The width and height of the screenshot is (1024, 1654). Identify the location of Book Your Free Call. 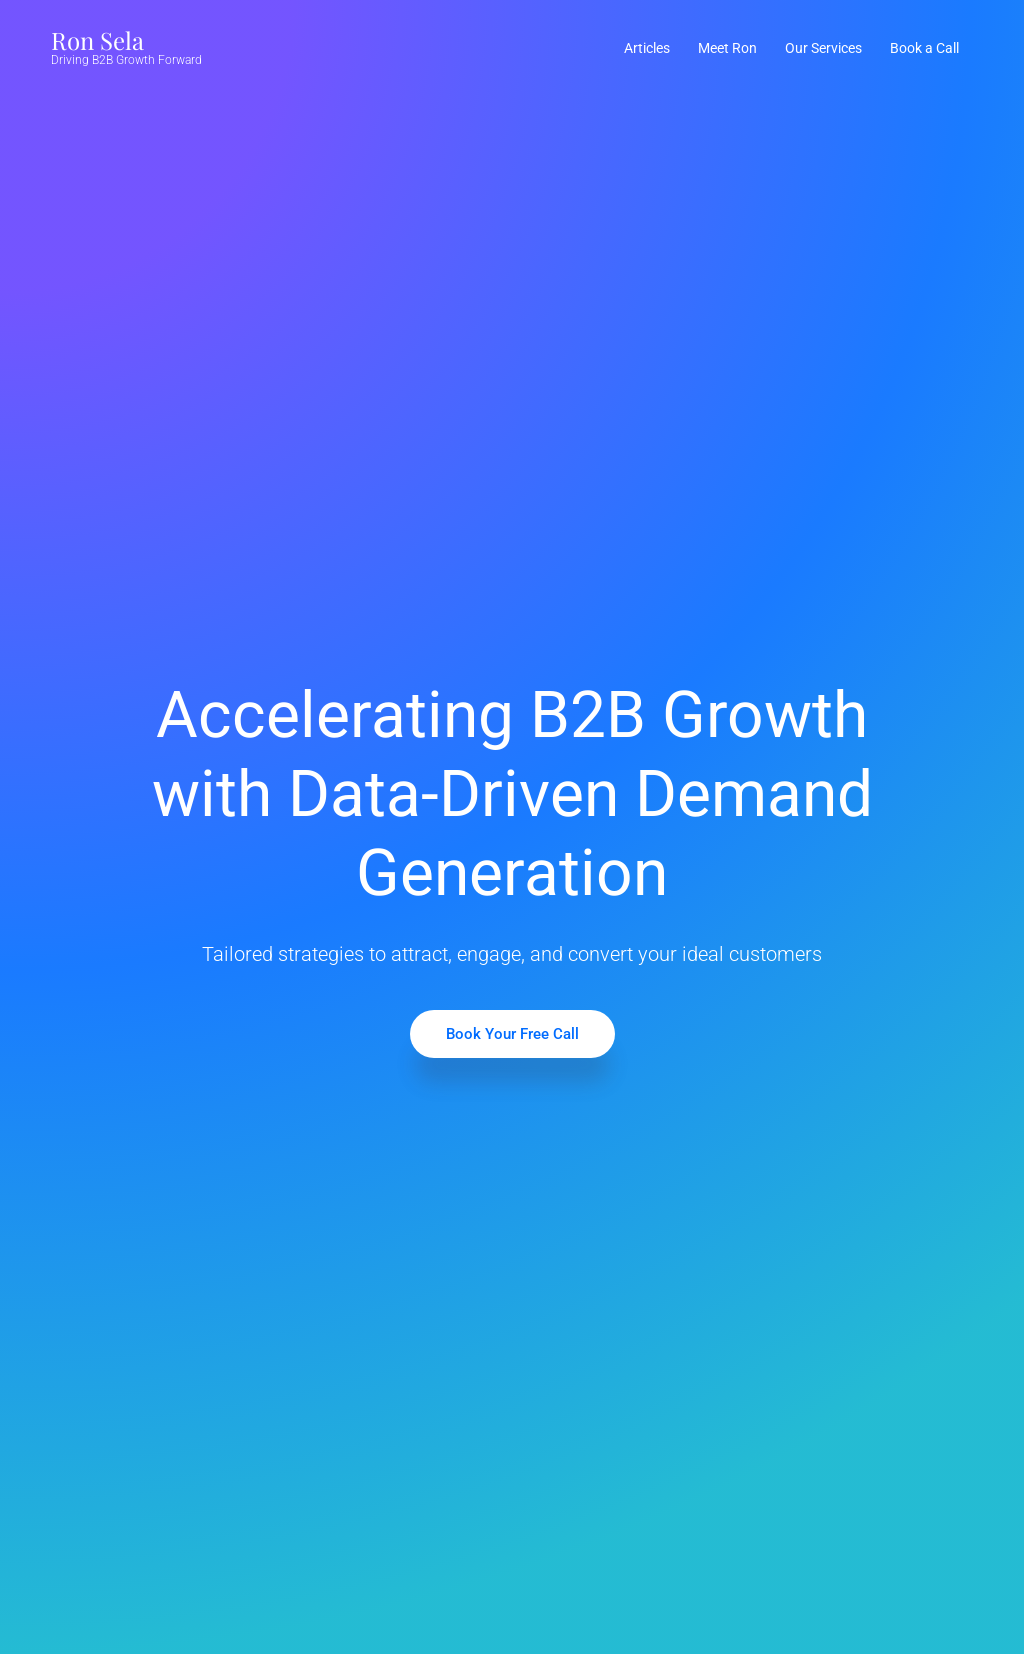
(512, 1034).